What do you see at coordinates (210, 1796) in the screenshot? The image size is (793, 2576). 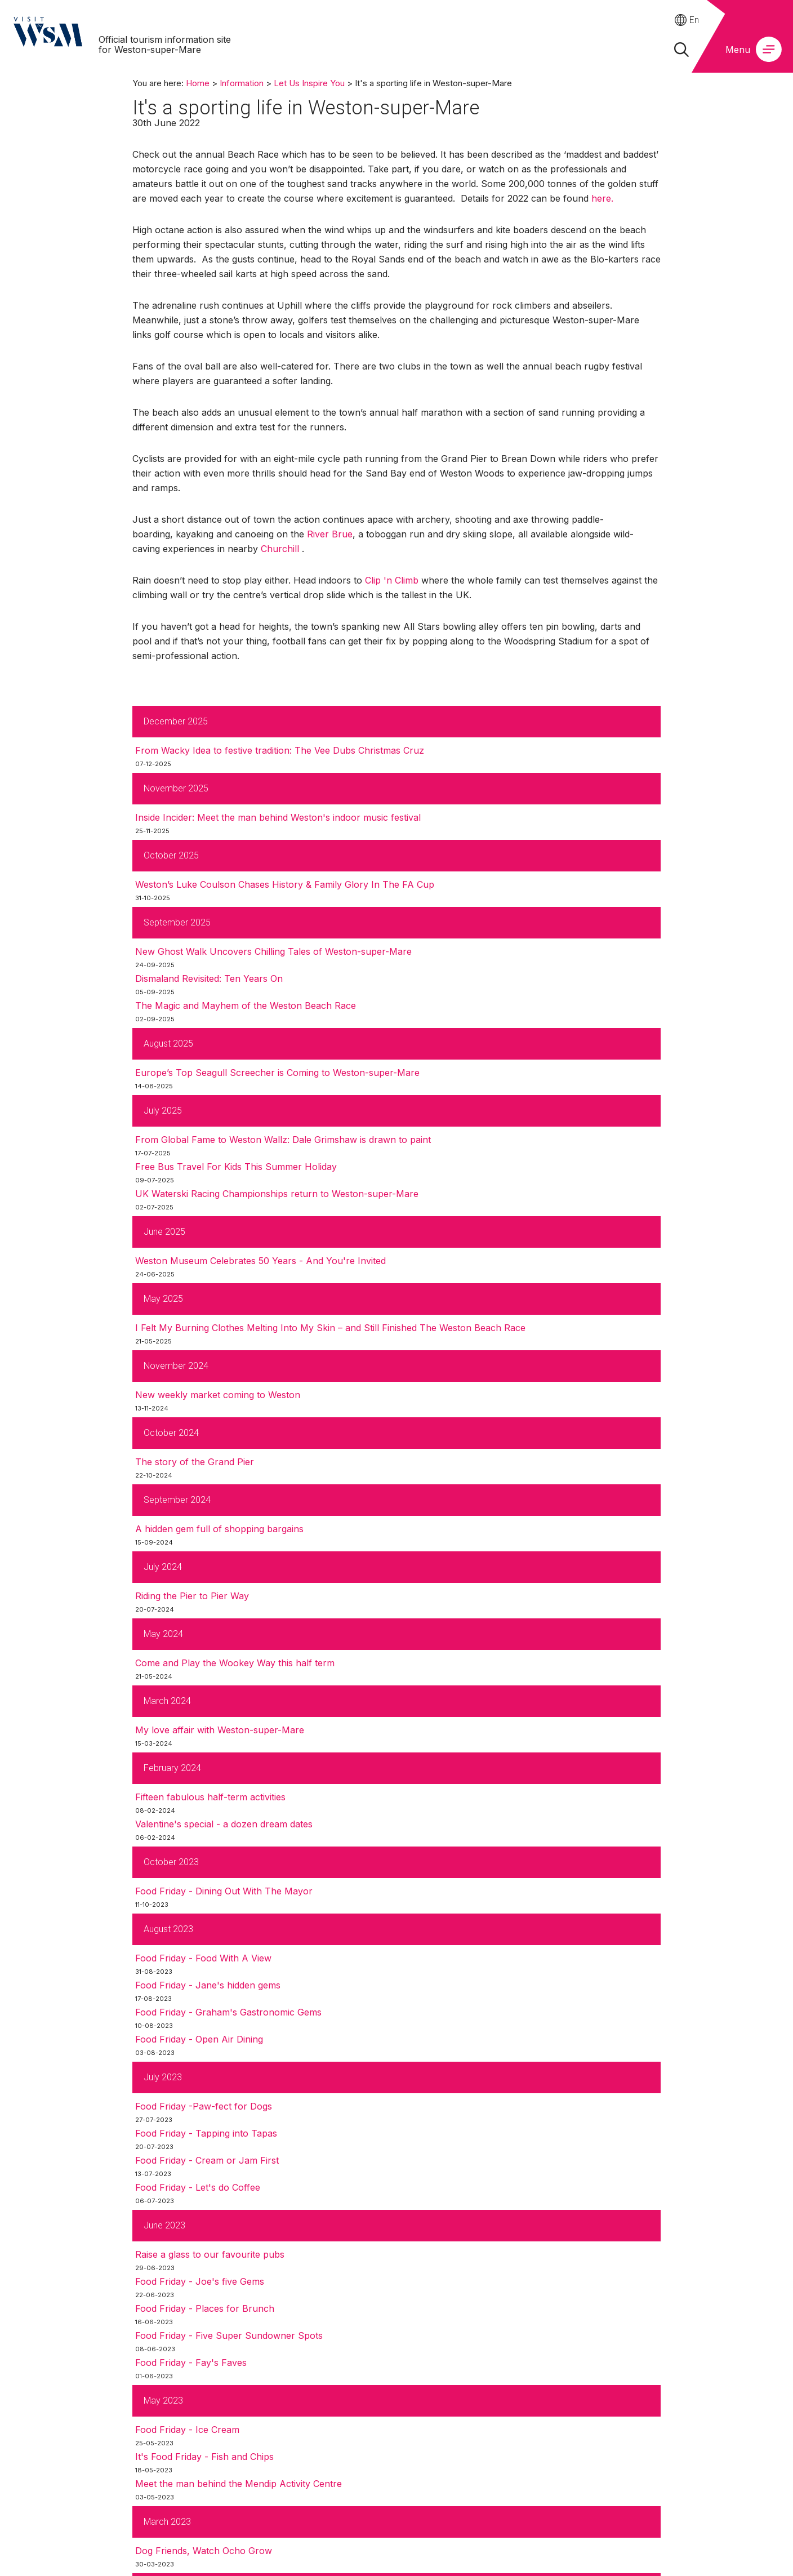 I see `Fifteen fabulous half-term activities` at bounding box center [210, 1796].